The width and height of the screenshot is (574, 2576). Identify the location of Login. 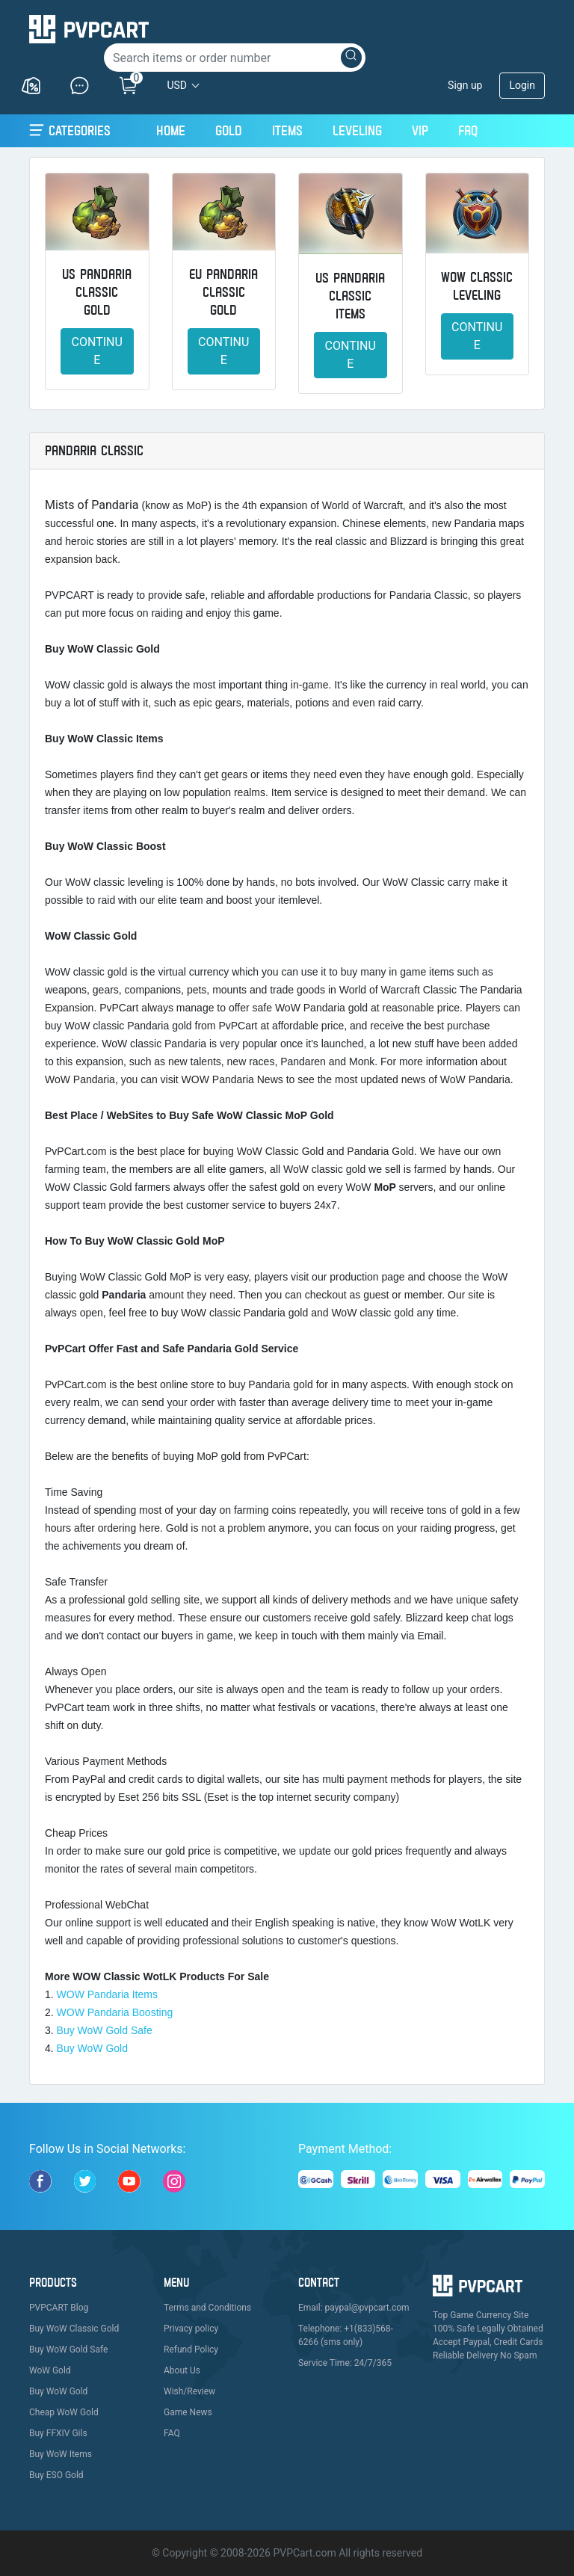
(522, 85).